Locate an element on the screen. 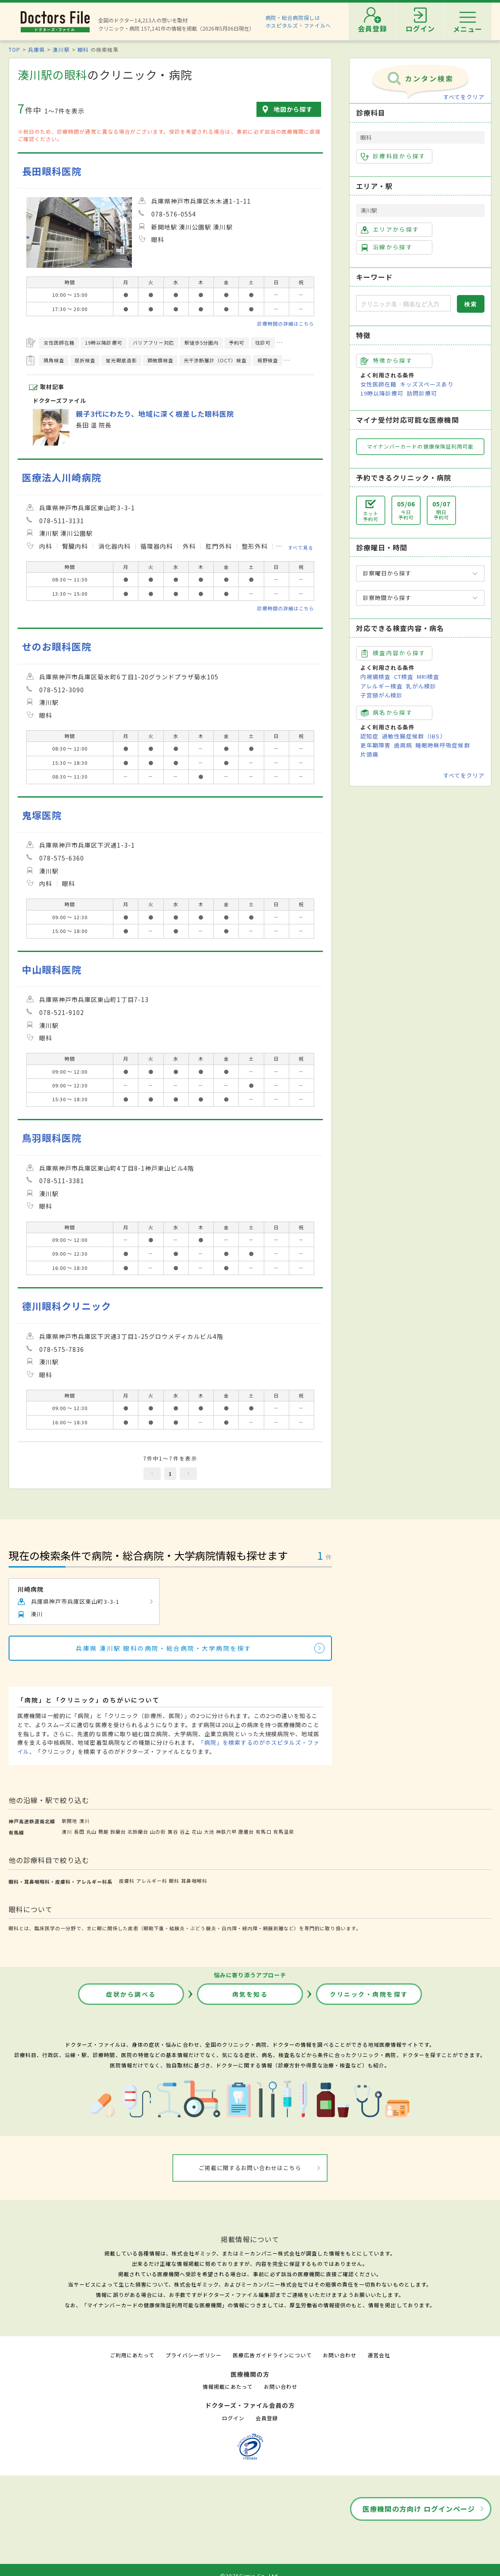 Image resolution: width=500 pixels, height=2576 pixels. 睡眠時無呼吸症候群 is located at coordinates (443, 745).